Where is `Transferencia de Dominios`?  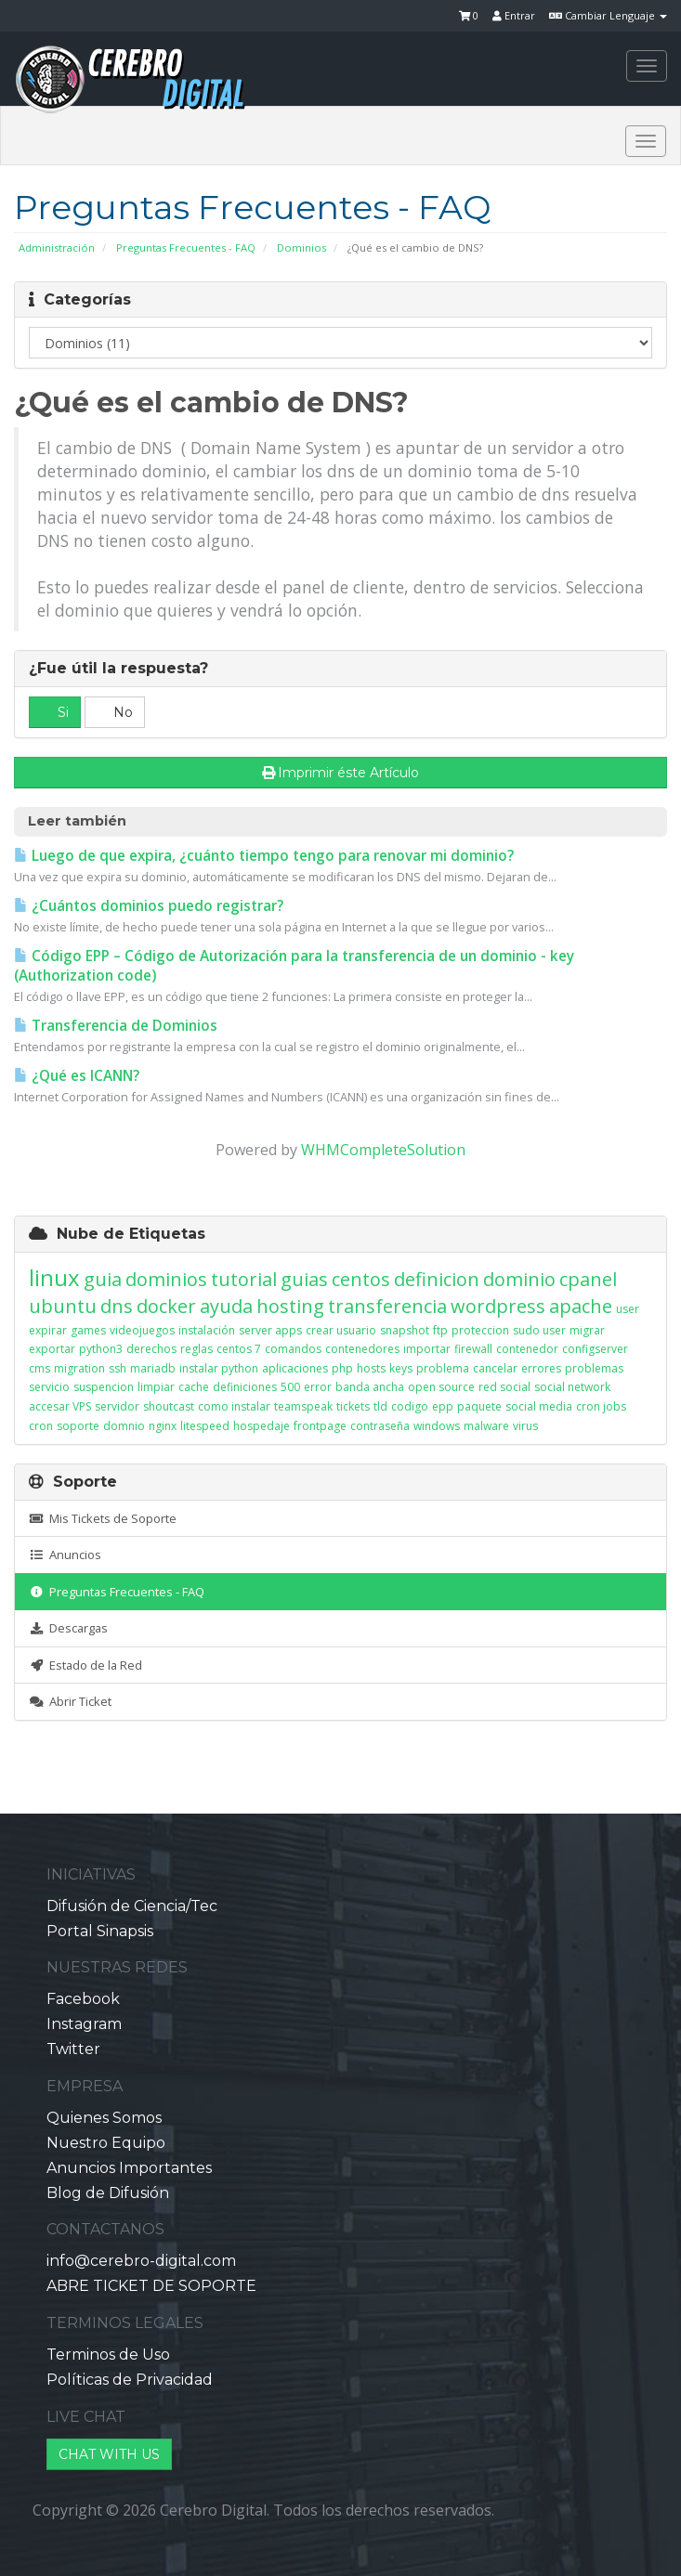
Transferencia de Dominios is located at coordinates (115, 1025).